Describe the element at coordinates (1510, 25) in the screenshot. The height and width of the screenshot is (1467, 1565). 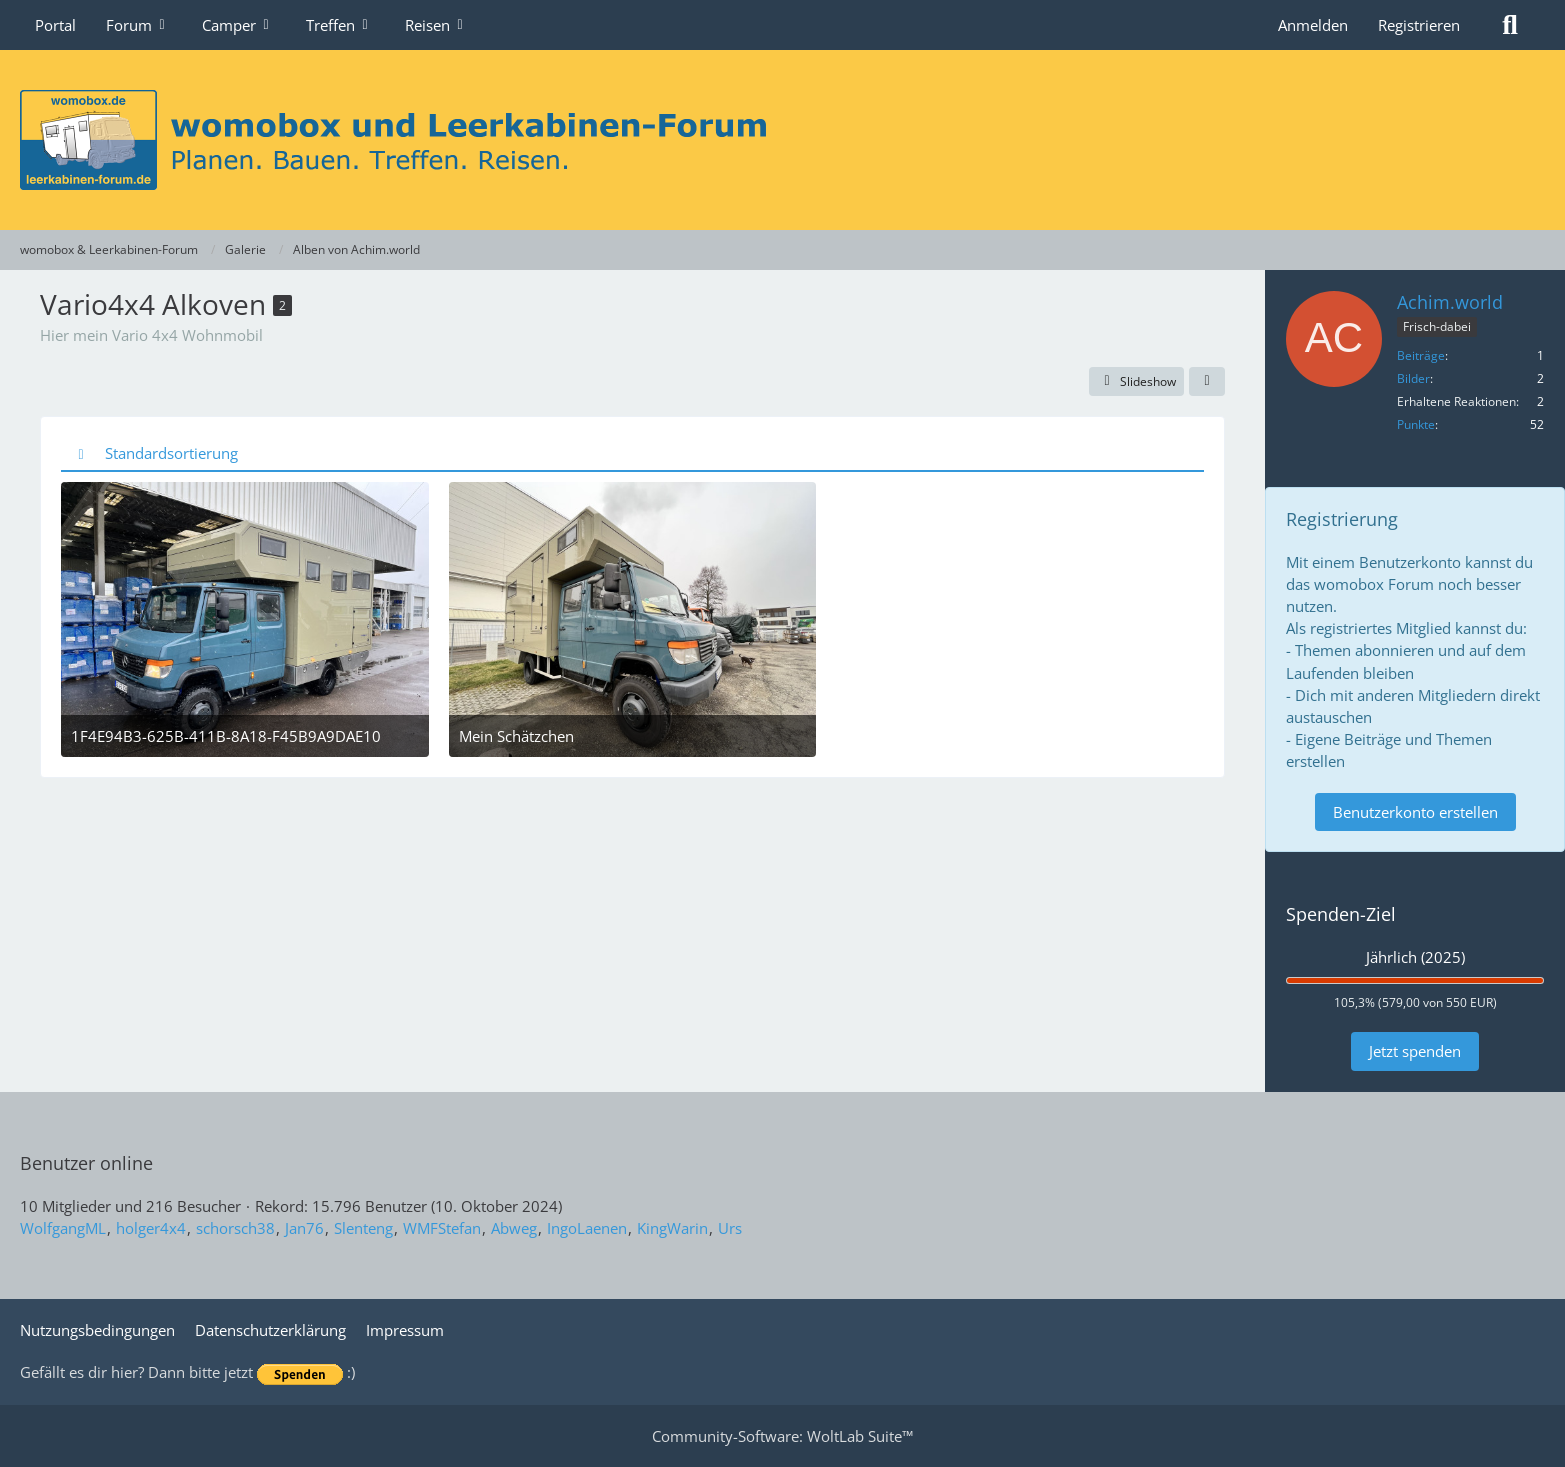
I see `[Suche]` at that location.